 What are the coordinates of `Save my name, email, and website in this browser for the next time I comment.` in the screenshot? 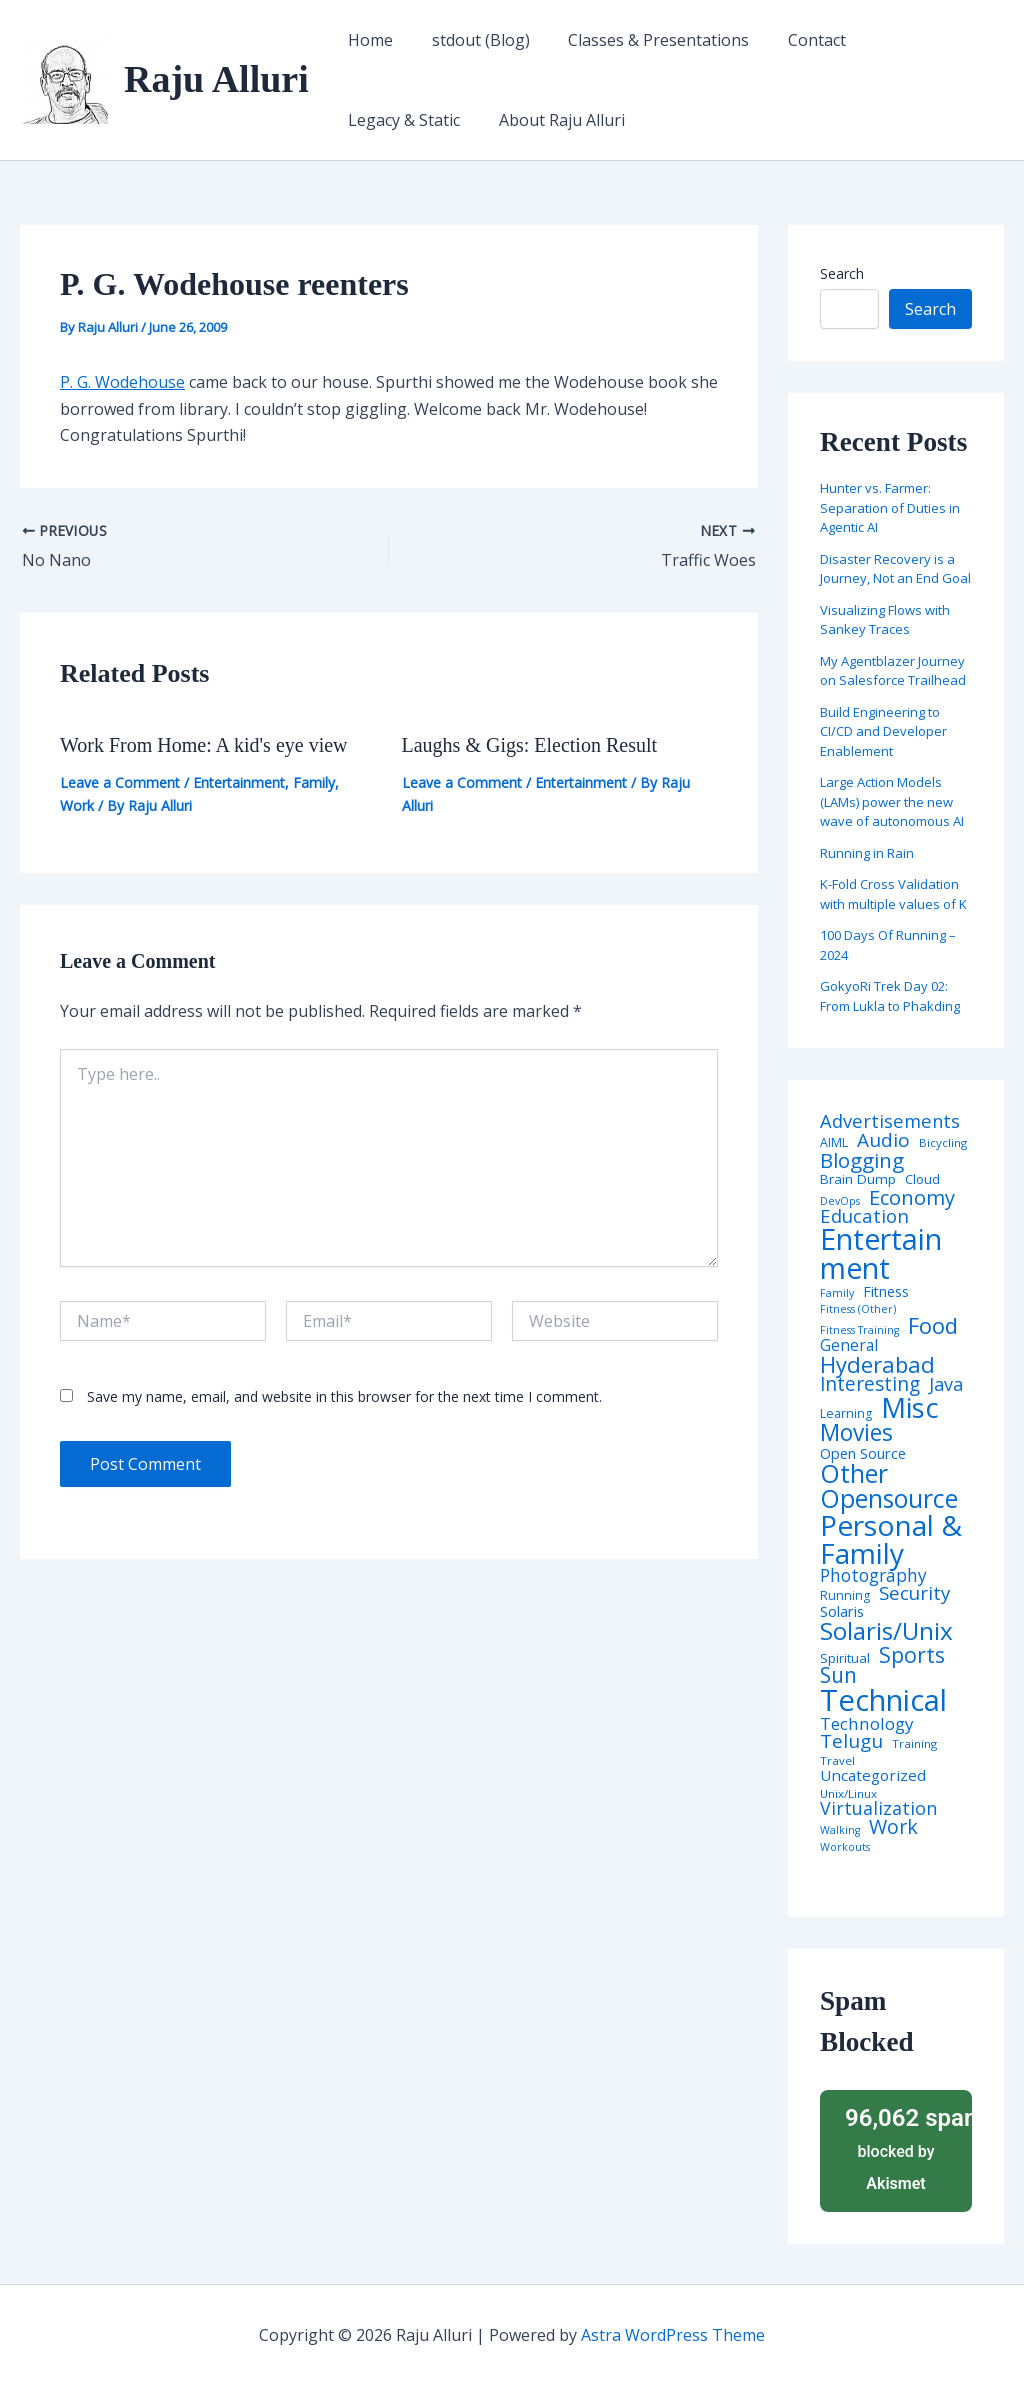 It's located at (344, 1396).